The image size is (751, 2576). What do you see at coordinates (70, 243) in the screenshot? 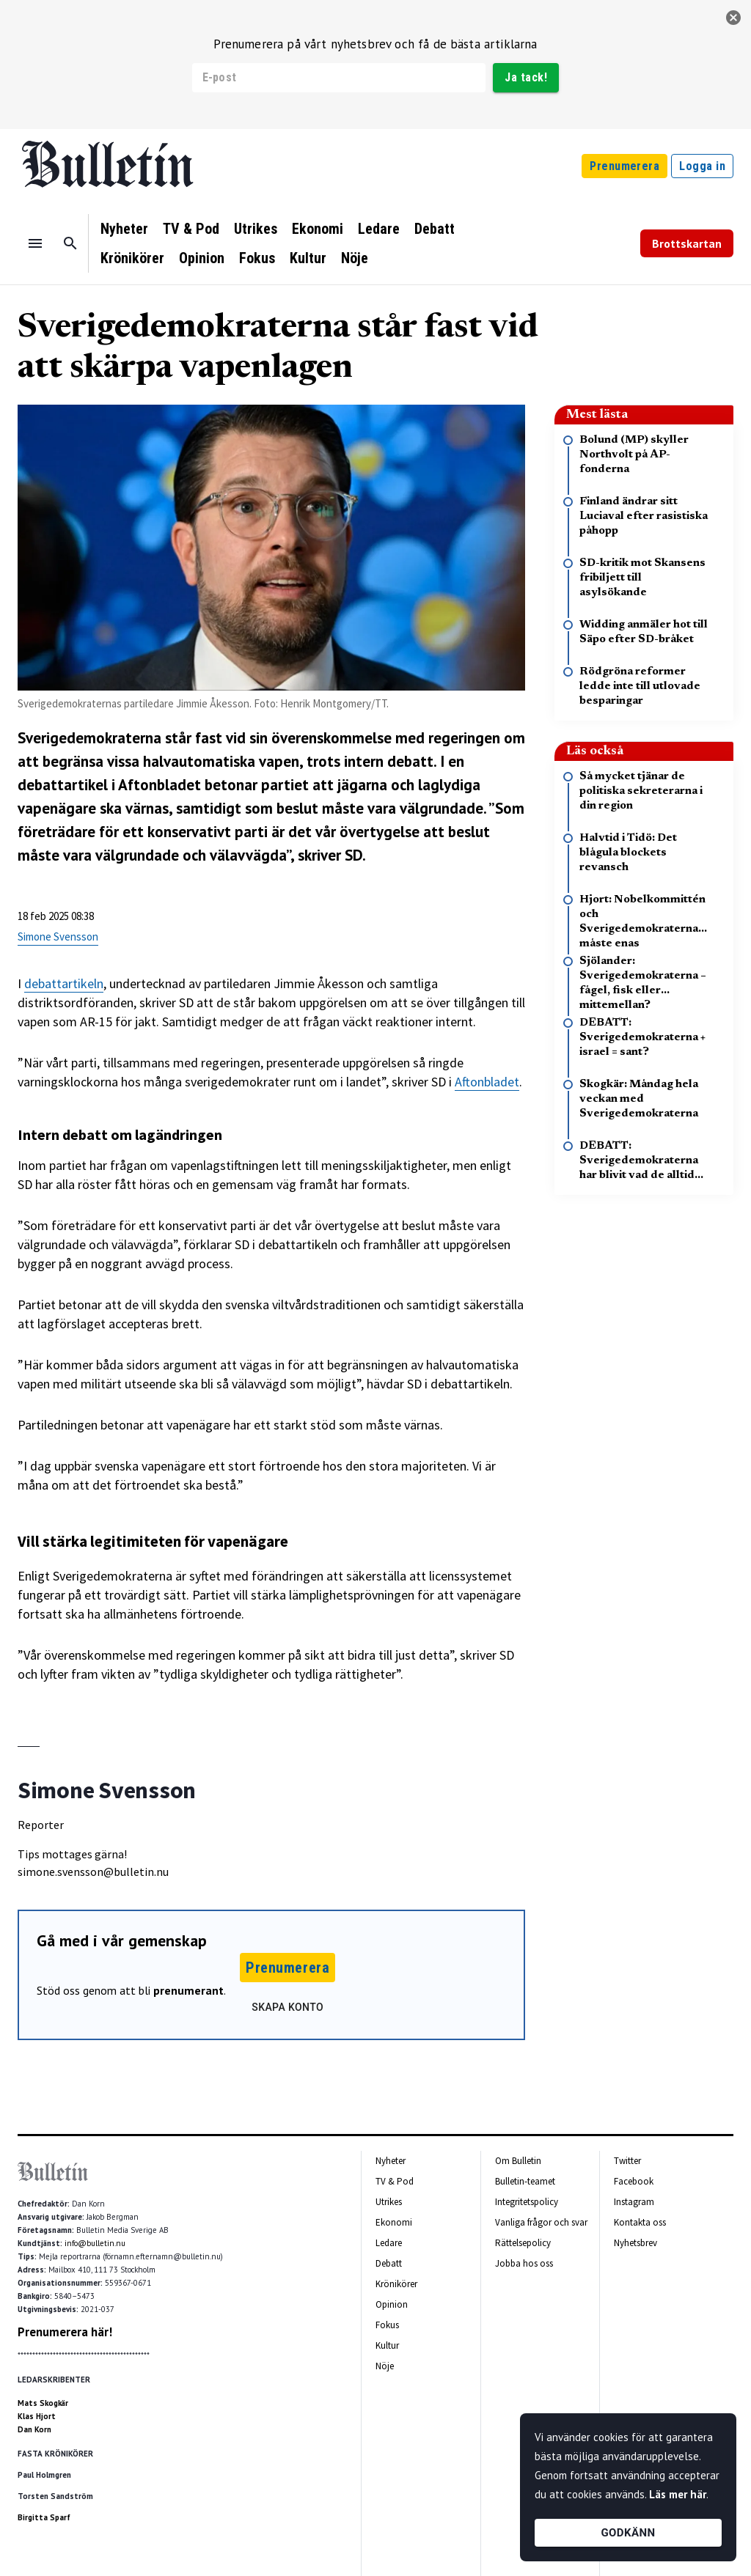
I see `[Sök]` at bounding box center [70, 243].